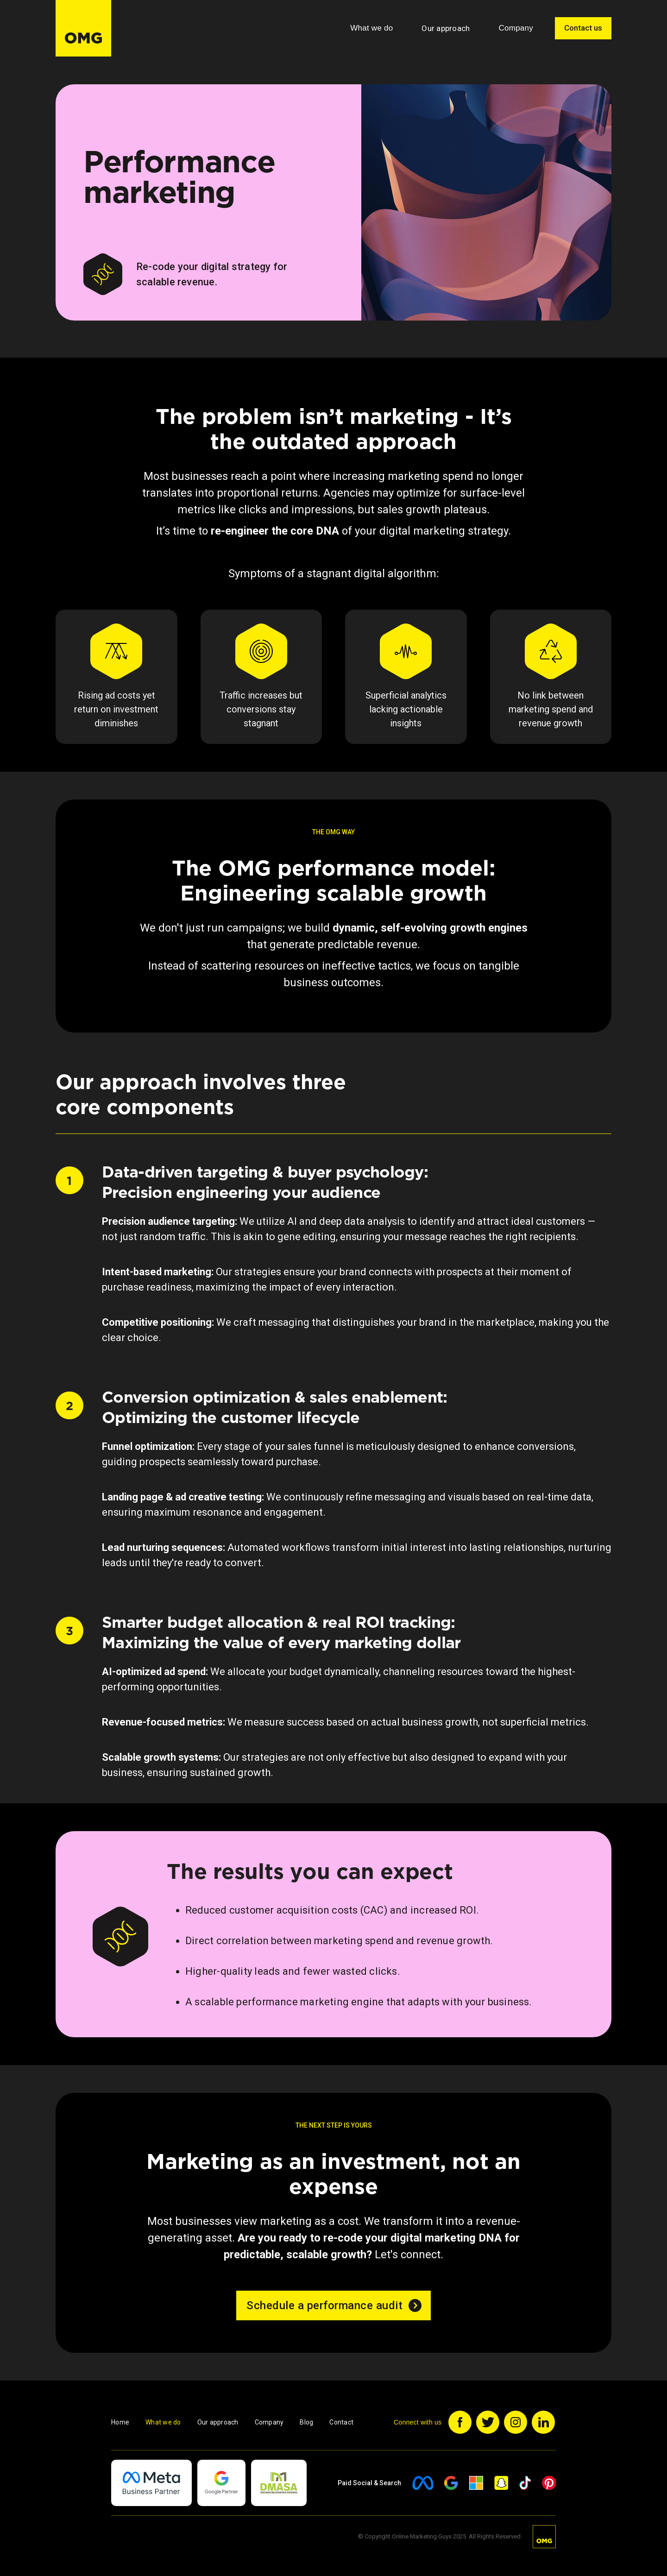 Image resolution: width=667 pixels, height=2576 pixels. What do you see at coordinates (583, 27) in the screenshot?
I see `Contact us` at bounding box center [583, 27].